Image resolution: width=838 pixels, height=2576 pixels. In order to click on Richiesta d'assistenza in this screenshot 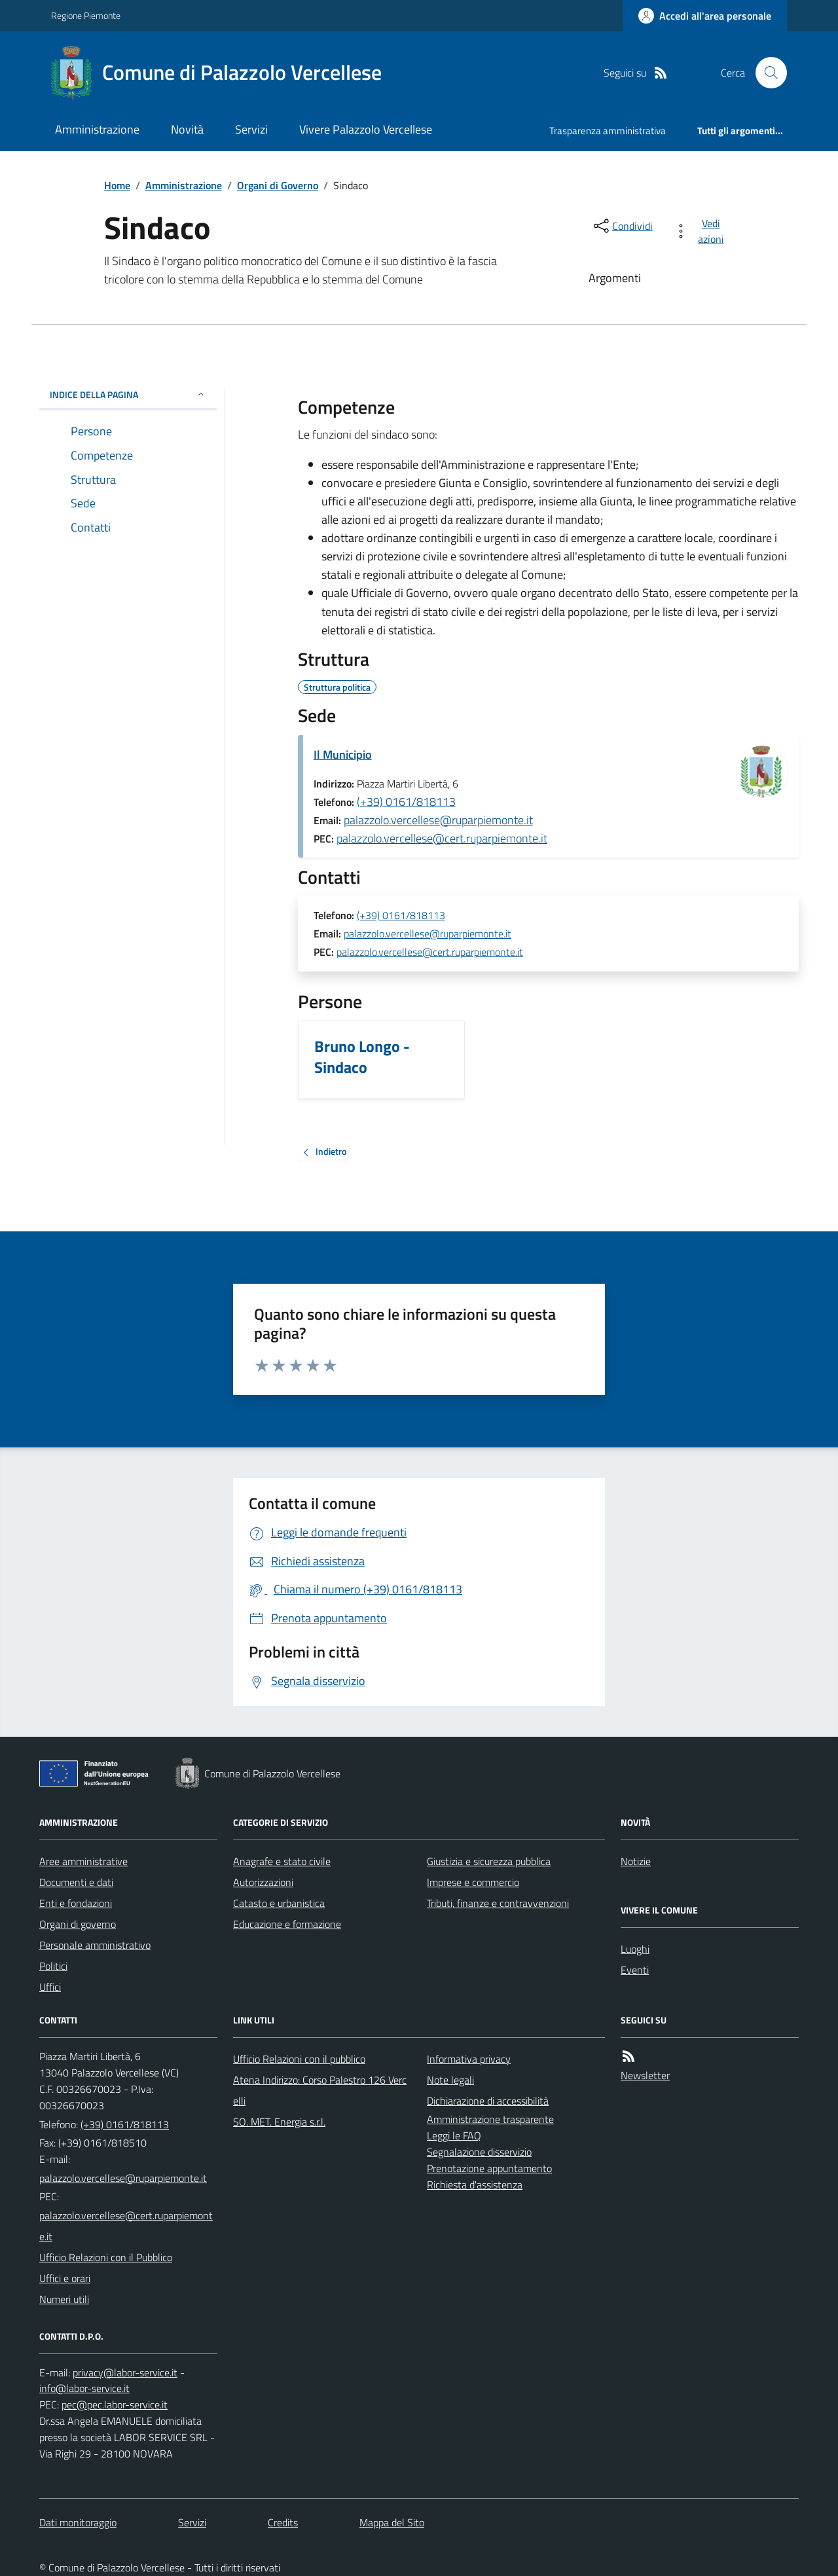, I will do `click(474, 2184)`.